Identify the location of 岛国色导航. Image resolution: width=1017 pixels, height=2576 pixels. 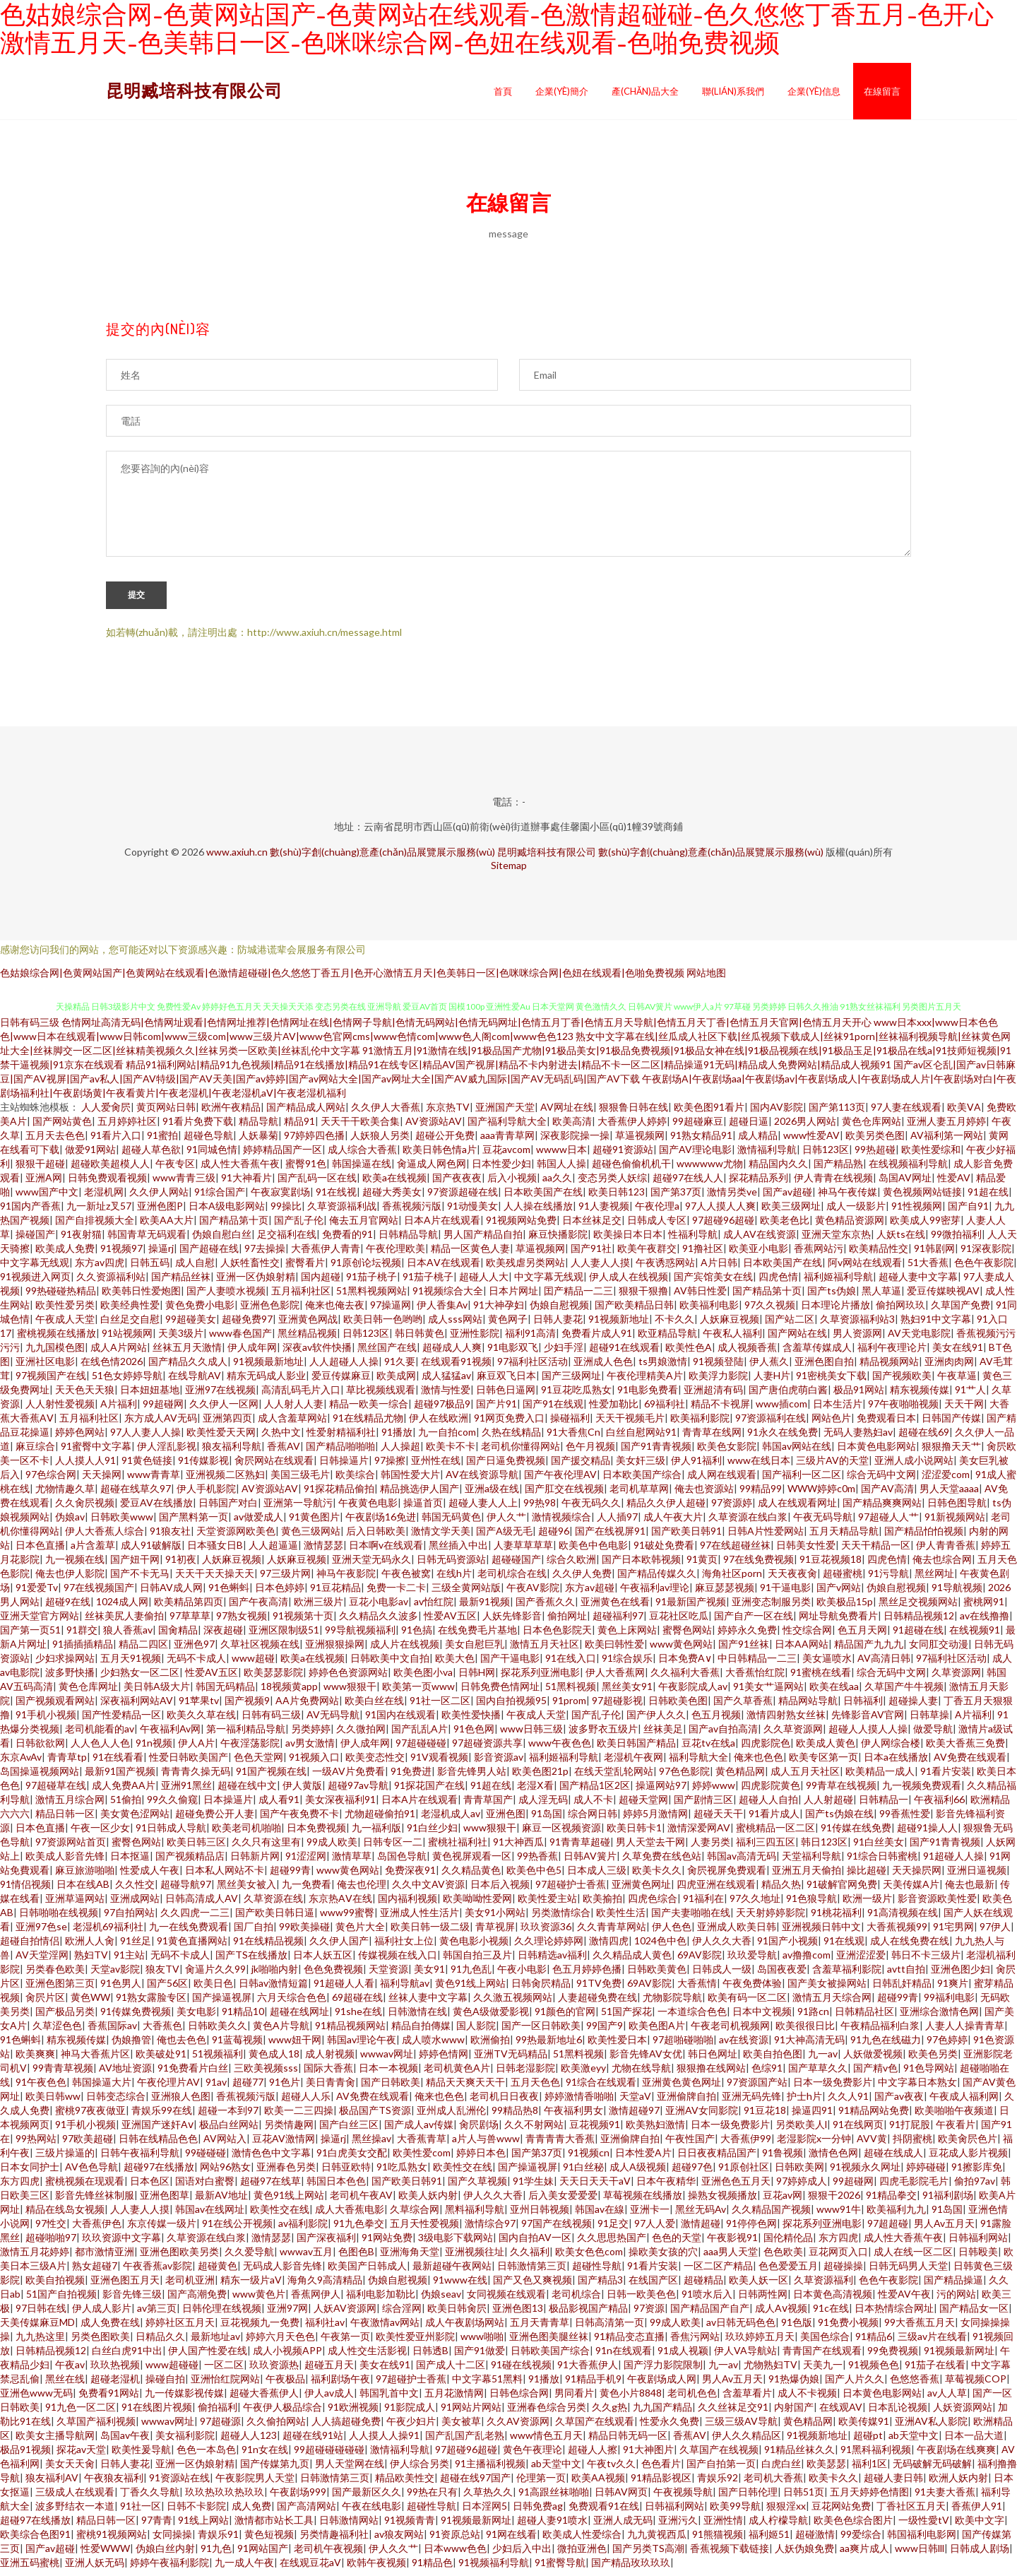
(402, 1862).